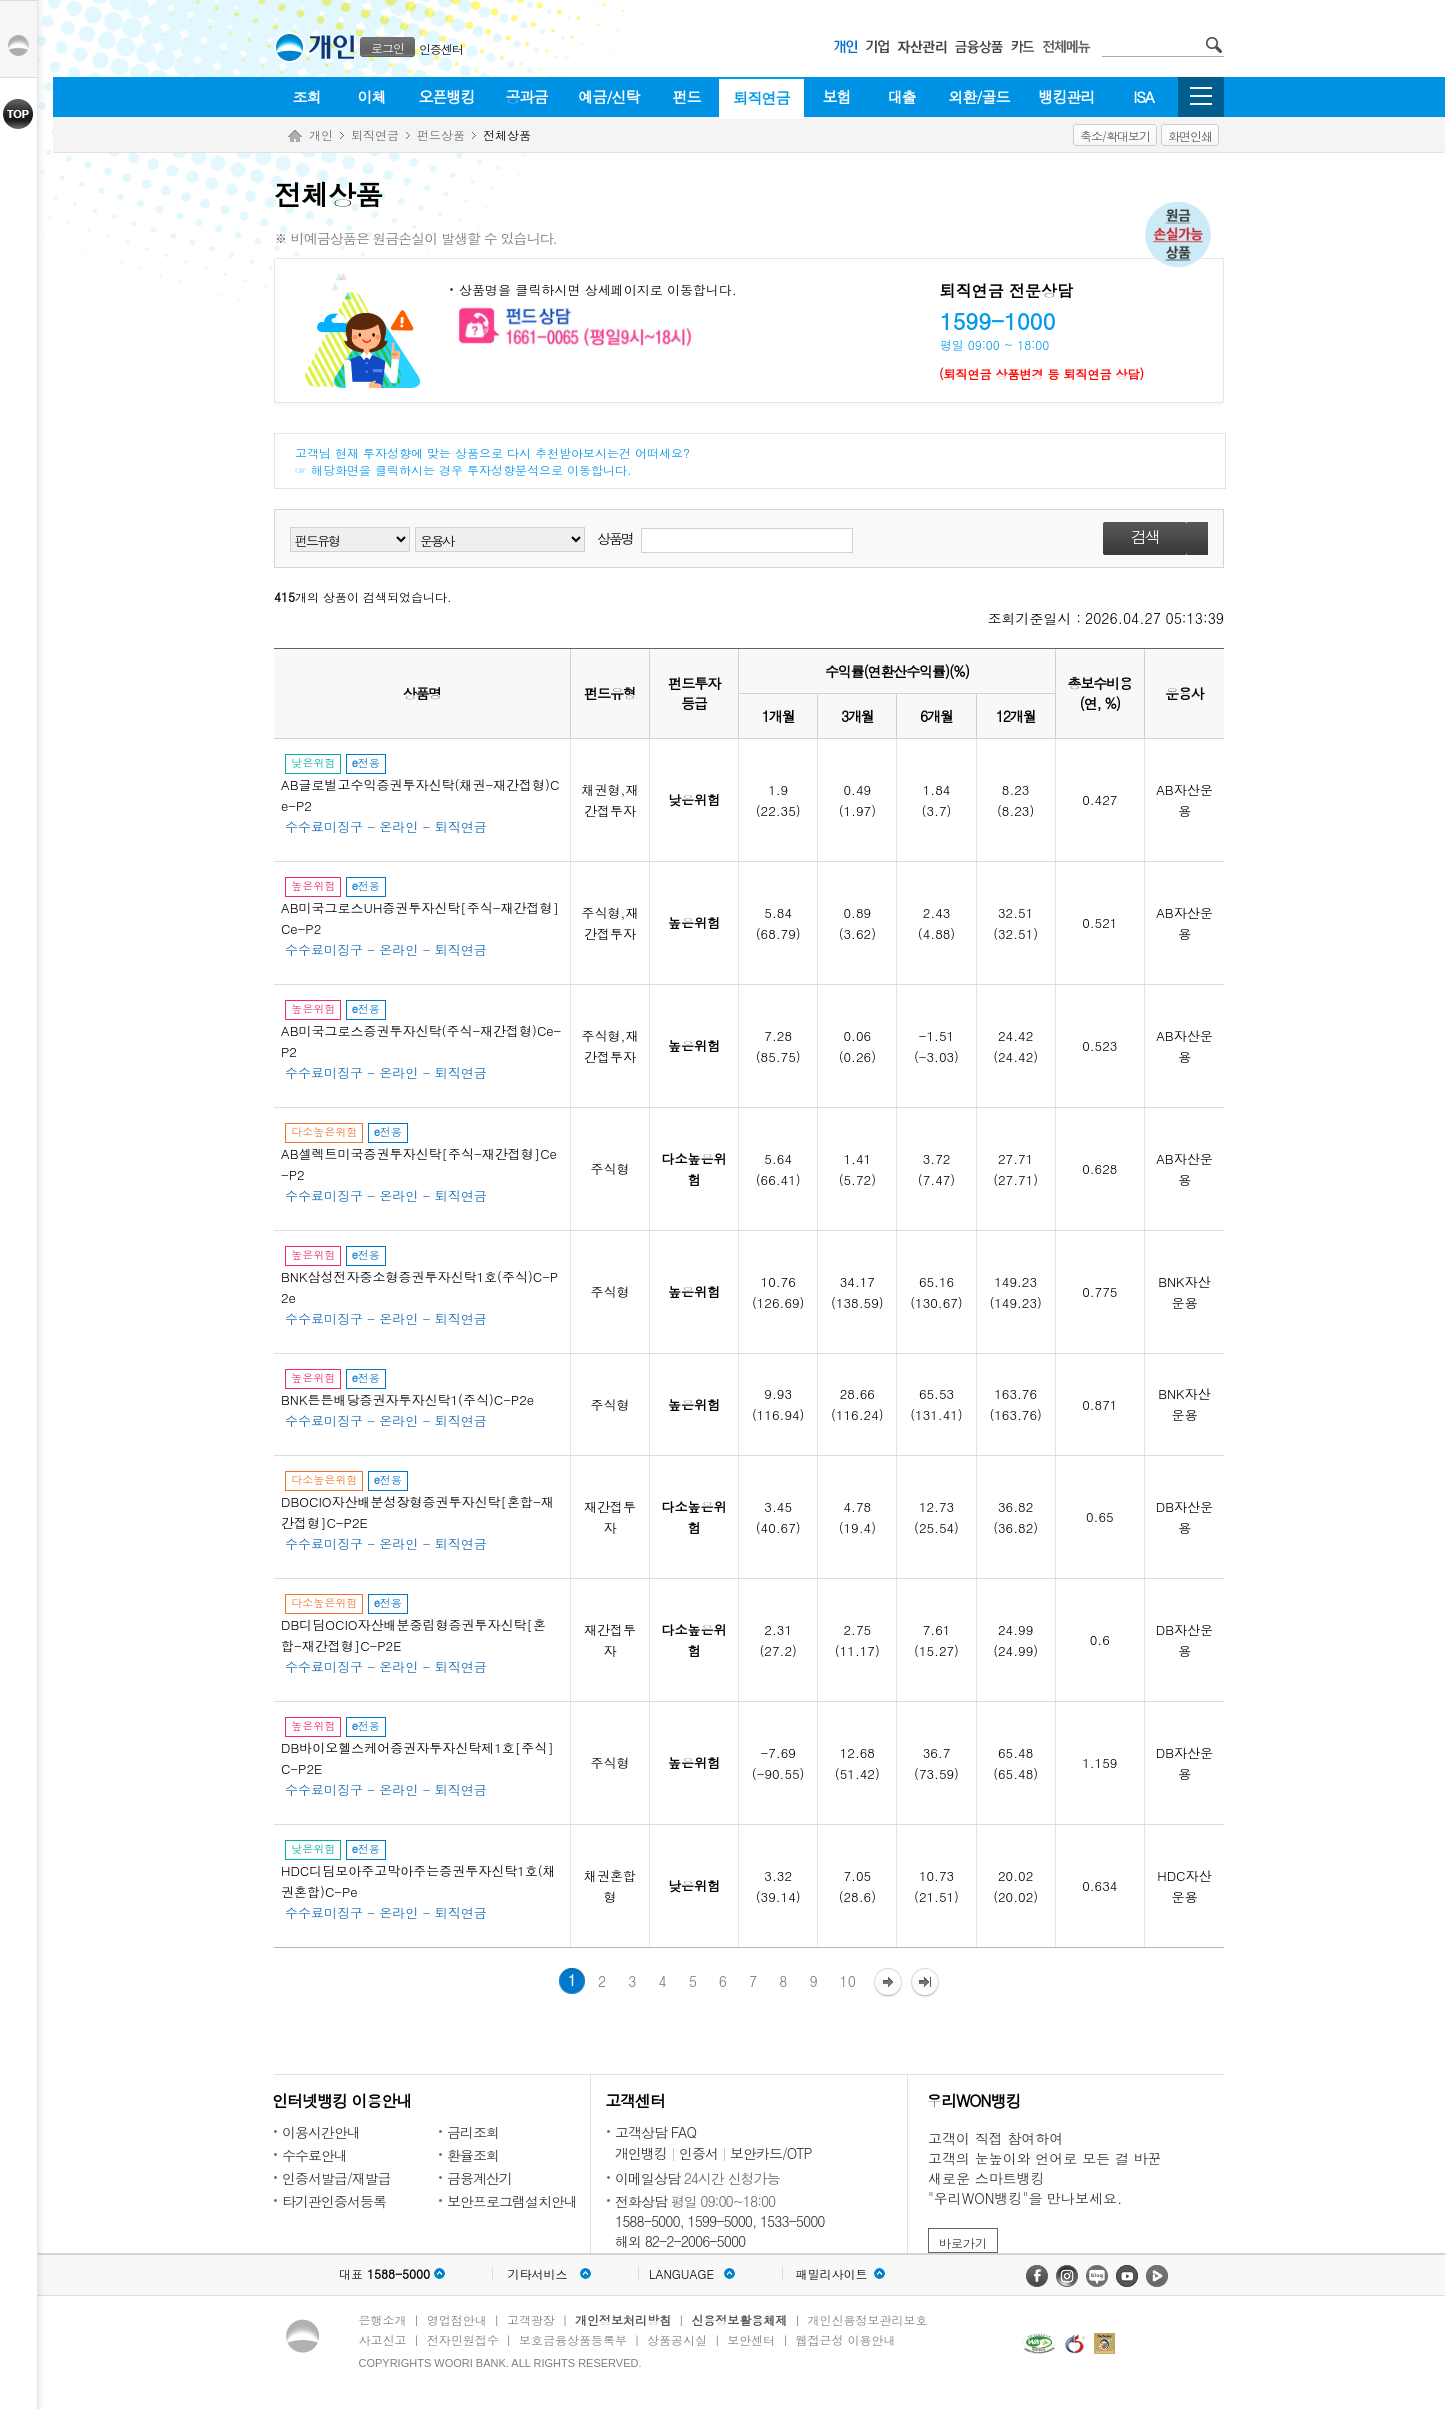 The width and height of the screenshot is (1445, 2409). Describe the element at coordinates (447, 96) in the screenshot. I see `오픈뱅킹` at that location.